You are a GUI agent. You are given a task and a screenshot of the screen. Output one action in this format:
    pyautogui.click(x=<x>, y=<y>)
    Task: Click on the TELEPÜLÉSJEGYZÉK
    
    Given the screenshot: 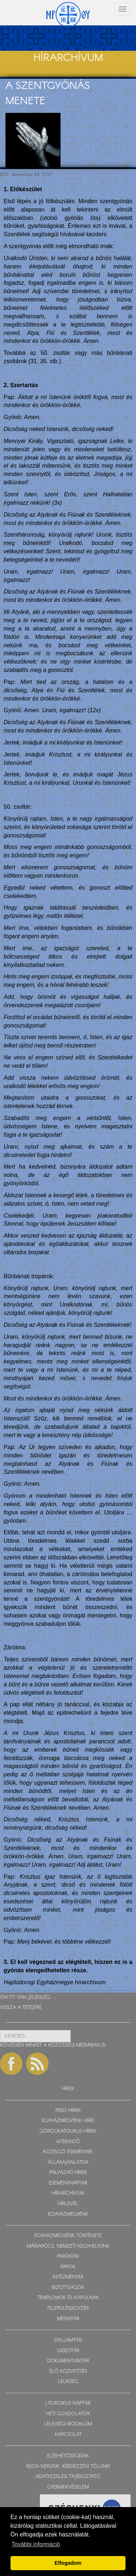 What is the action you would take?
    pyautogui.click(x=68, y=2308)
    